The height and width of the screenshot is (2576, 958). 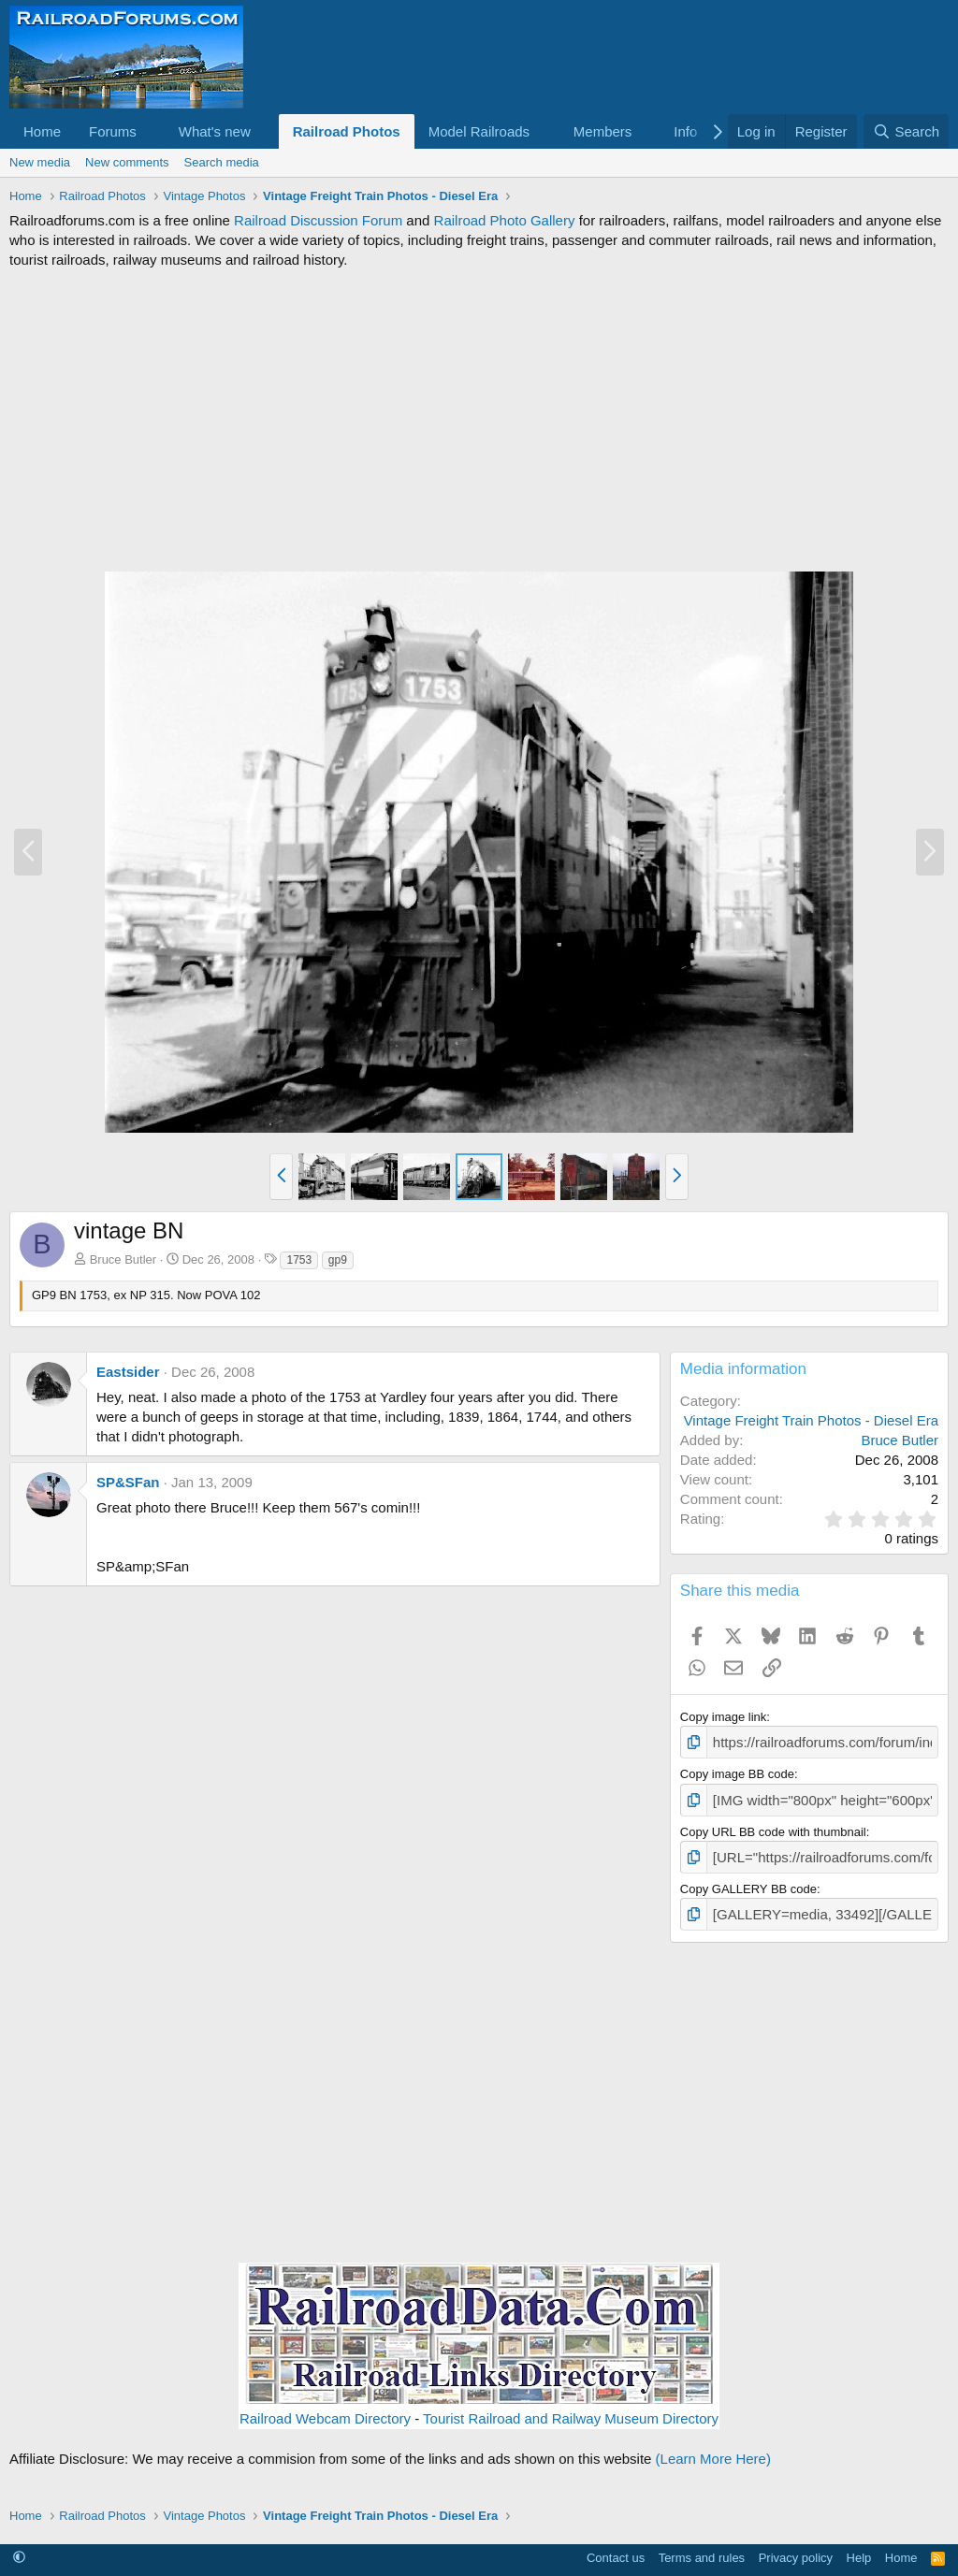 I want to click on Members, so click(x=602, y=131).